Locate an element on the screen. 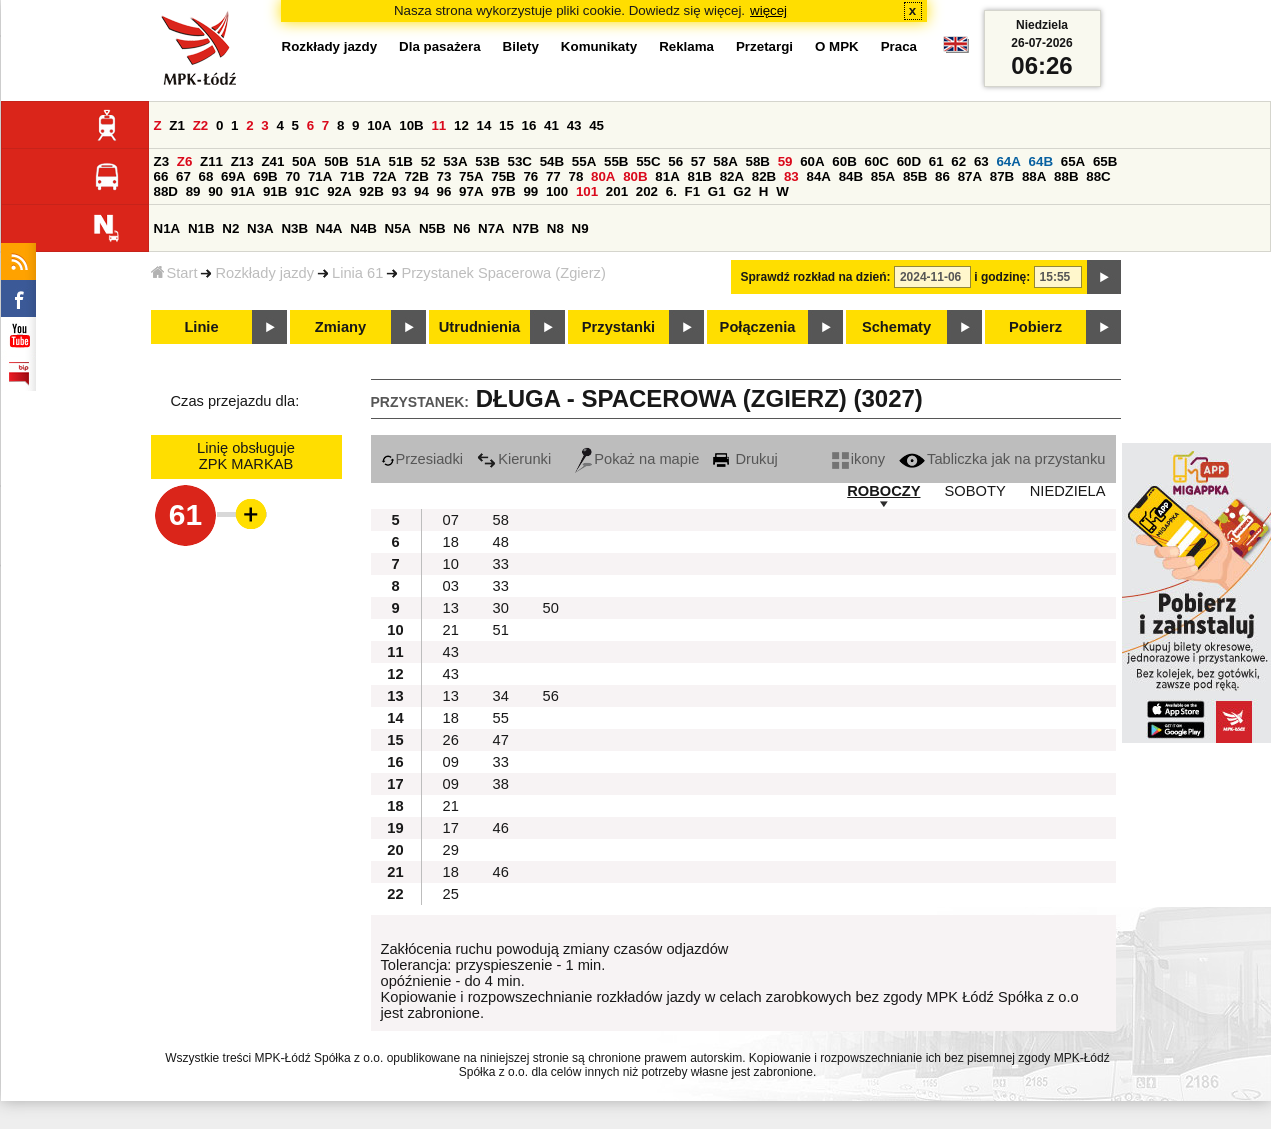 The height and width of the screenshot is (1129, 1271). 90 is located at coordinates (215, 191).